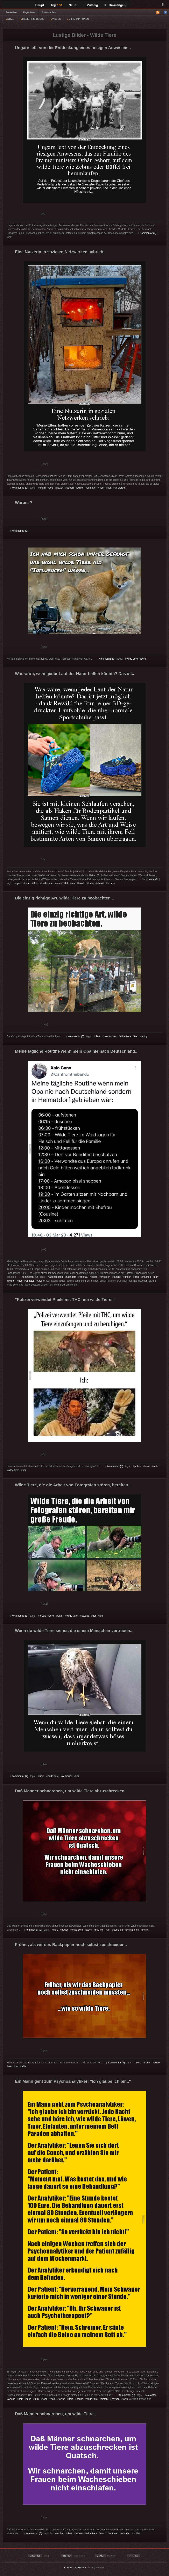 The image size is (169, 2576). What do you see at coordinates (62, 2399) in the screenshot?
I see `löwen` at bounding box center [62, 2399].